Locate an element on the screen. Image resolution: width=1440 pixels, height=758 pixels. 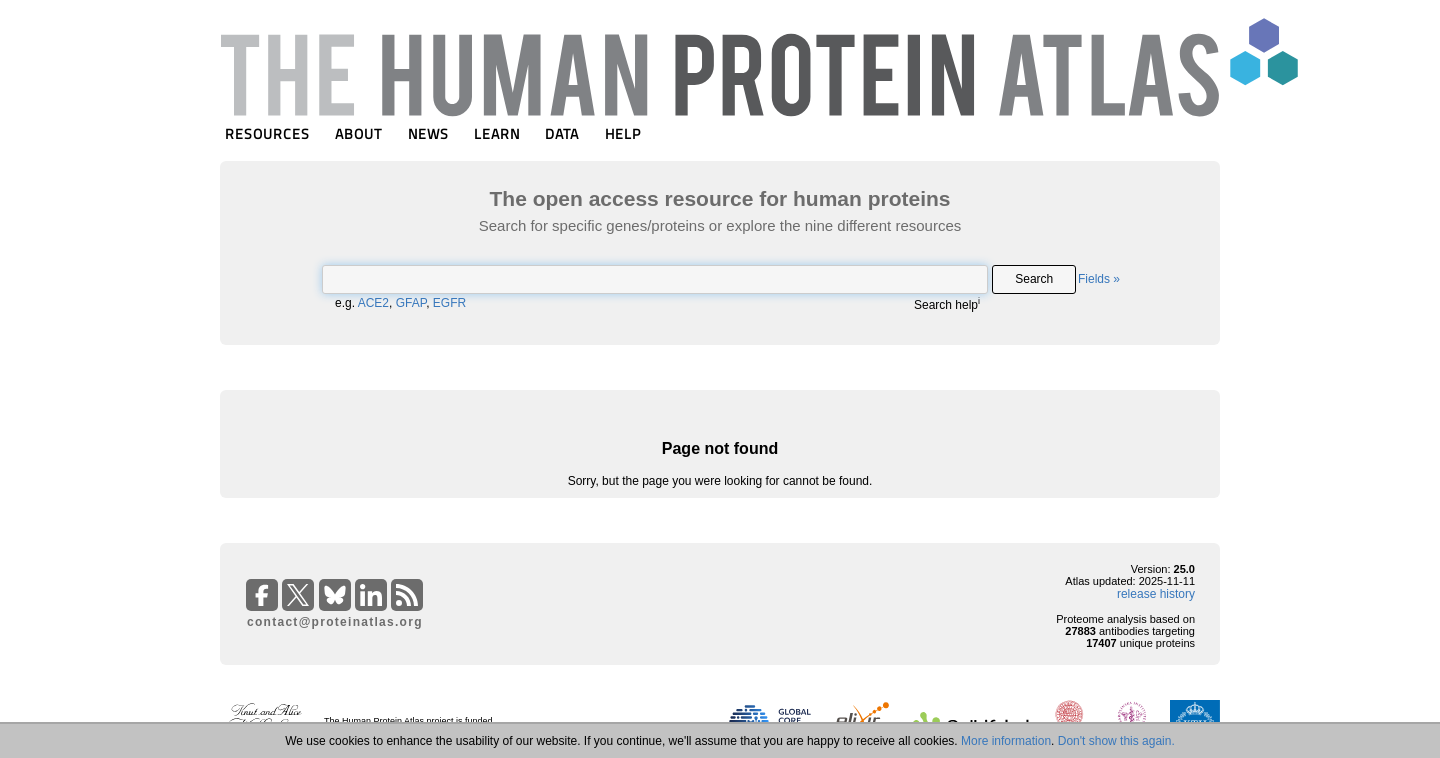
Fields » is located at coordinates (1099, 279).